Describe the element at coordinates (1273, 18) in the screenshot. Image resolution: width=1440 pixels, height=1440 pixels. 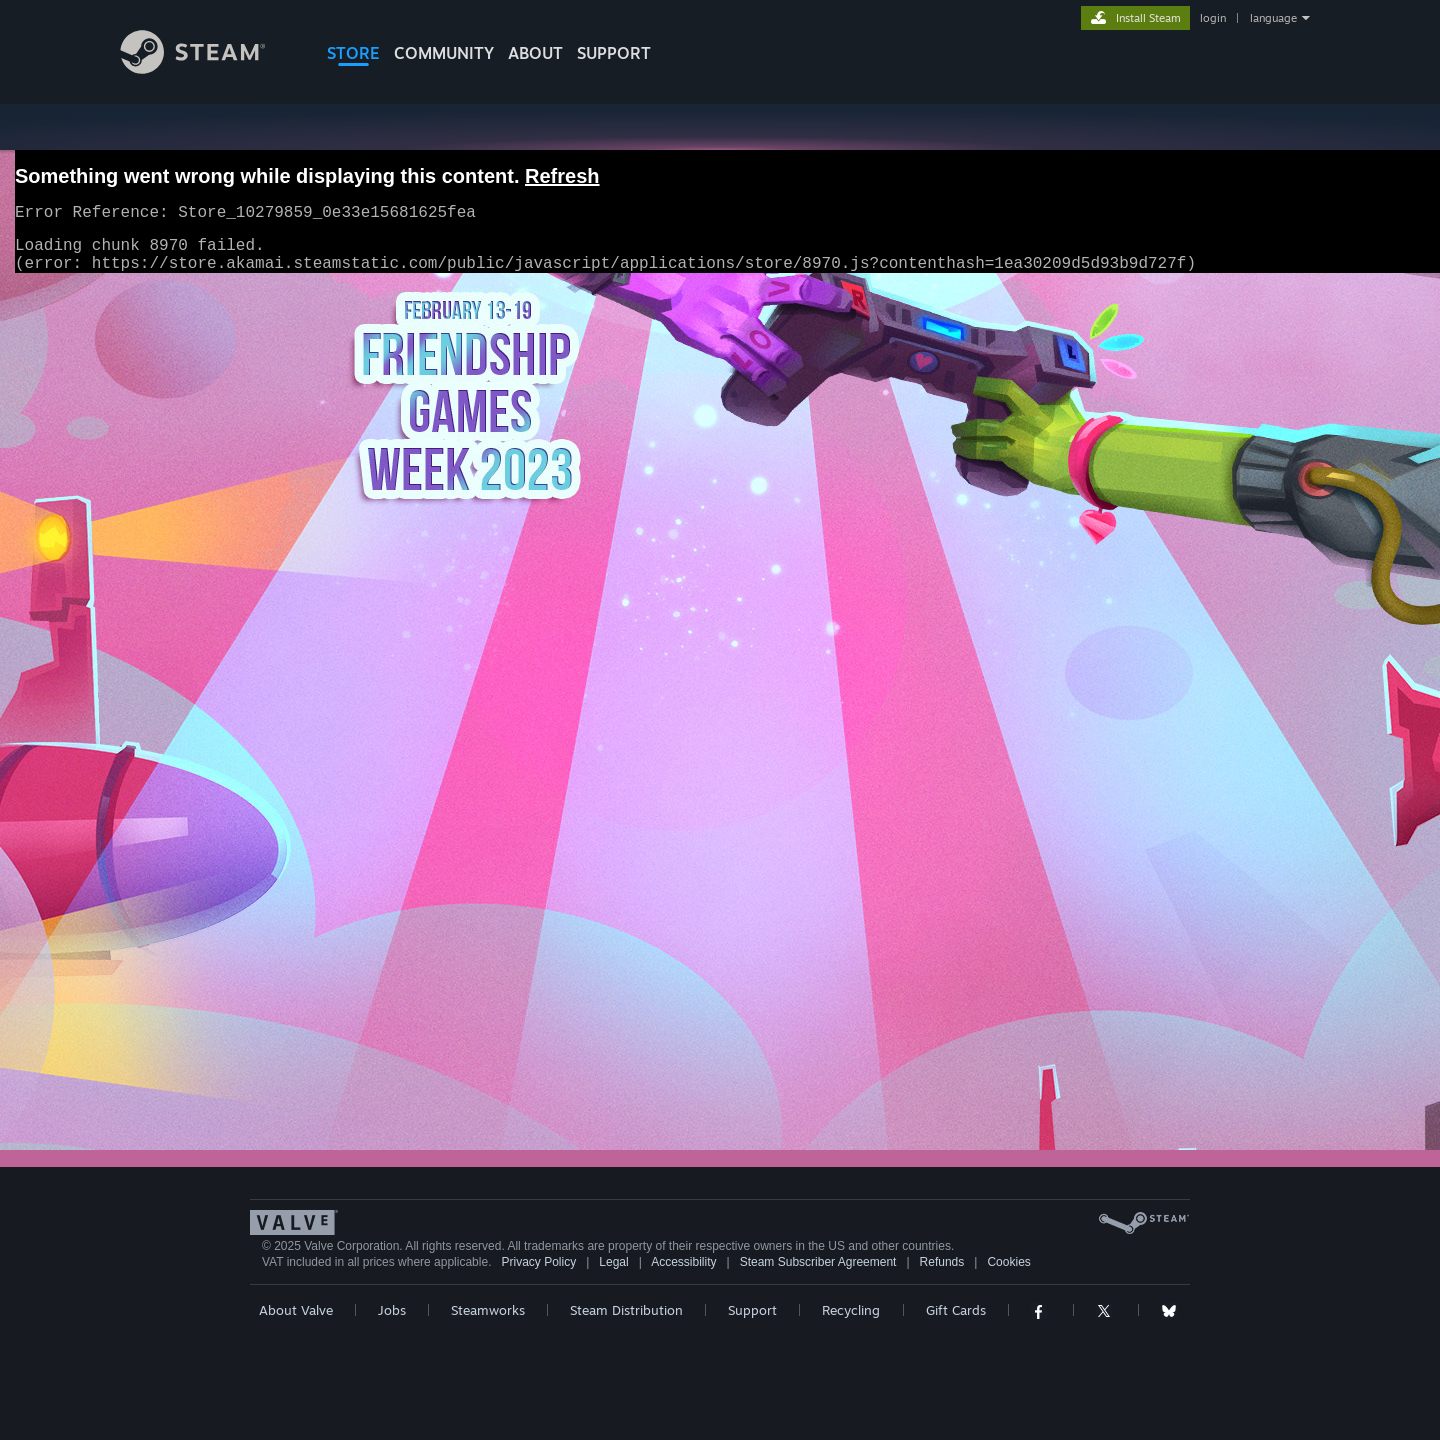
I see `language` at that location.